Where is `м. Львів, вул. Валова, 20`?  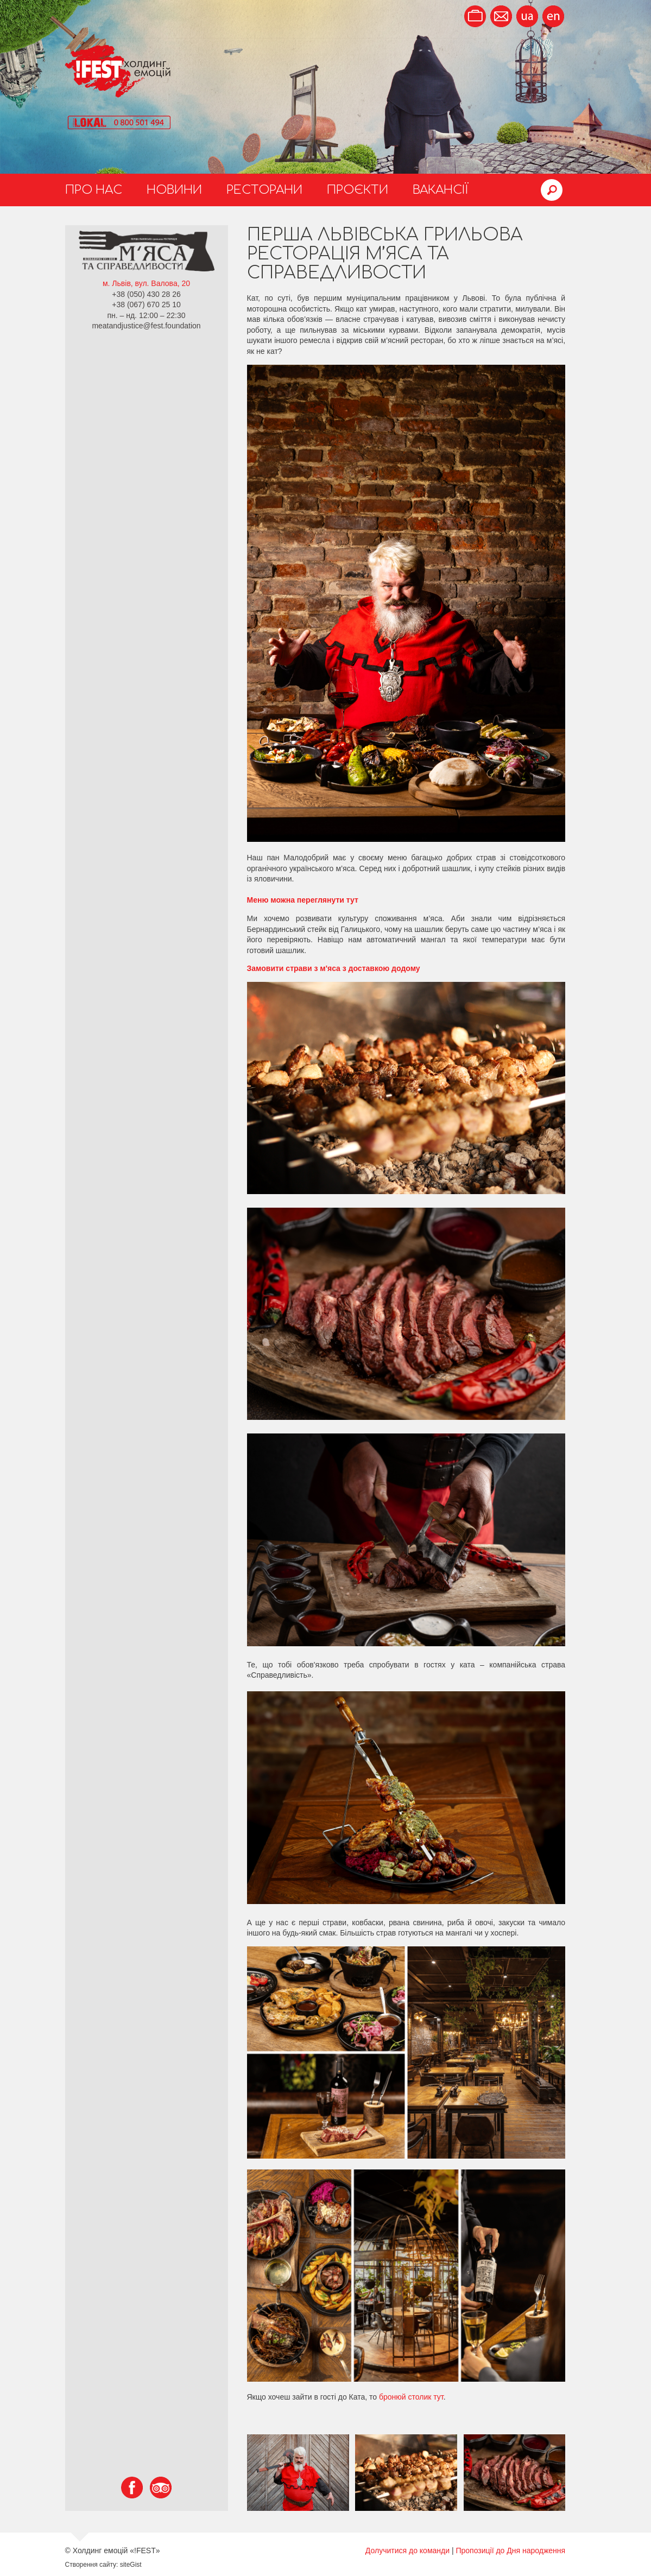
м. Львів, вул. Валова, 20 is located at coordinates (146, 283).